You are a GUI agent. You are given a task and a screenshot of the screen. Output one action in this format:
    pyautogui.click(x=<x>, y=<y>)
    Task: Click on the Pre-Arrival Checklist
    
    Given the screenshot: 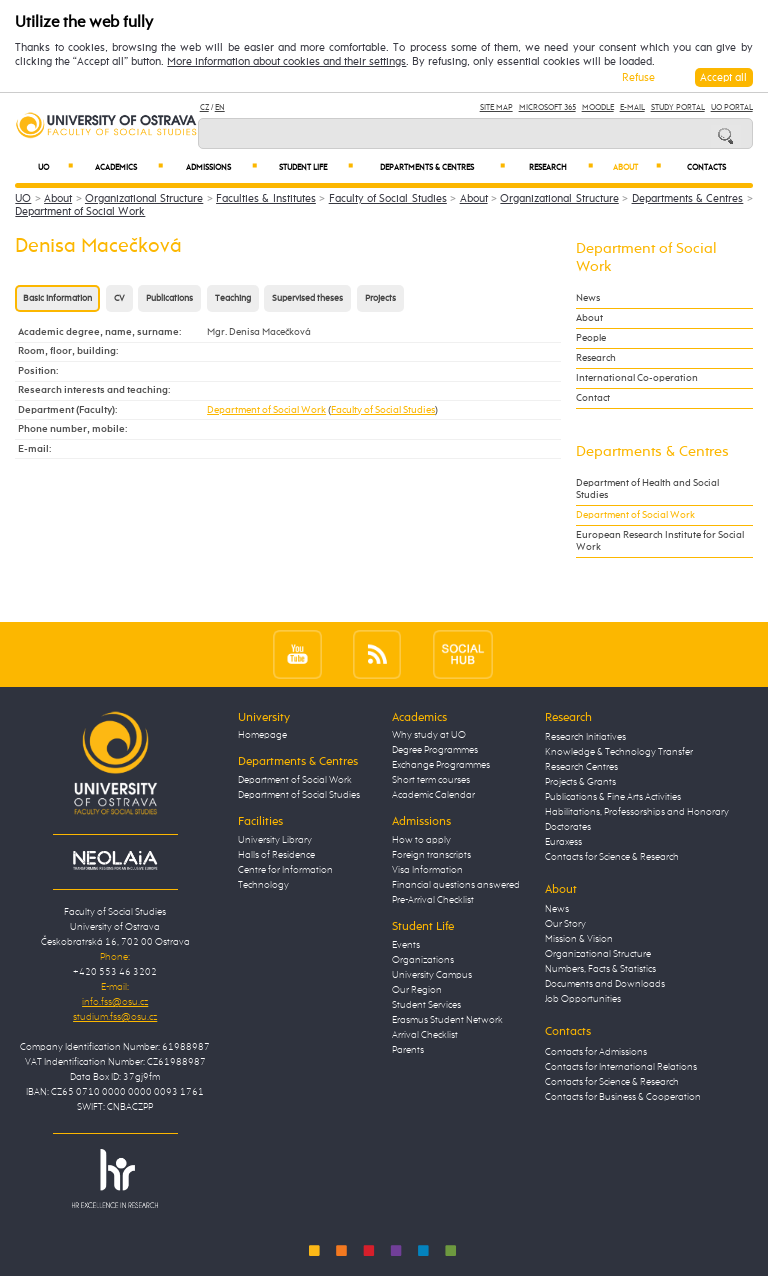 What is the action you would take?
    pyautogui.click(x=433, y=900)
    